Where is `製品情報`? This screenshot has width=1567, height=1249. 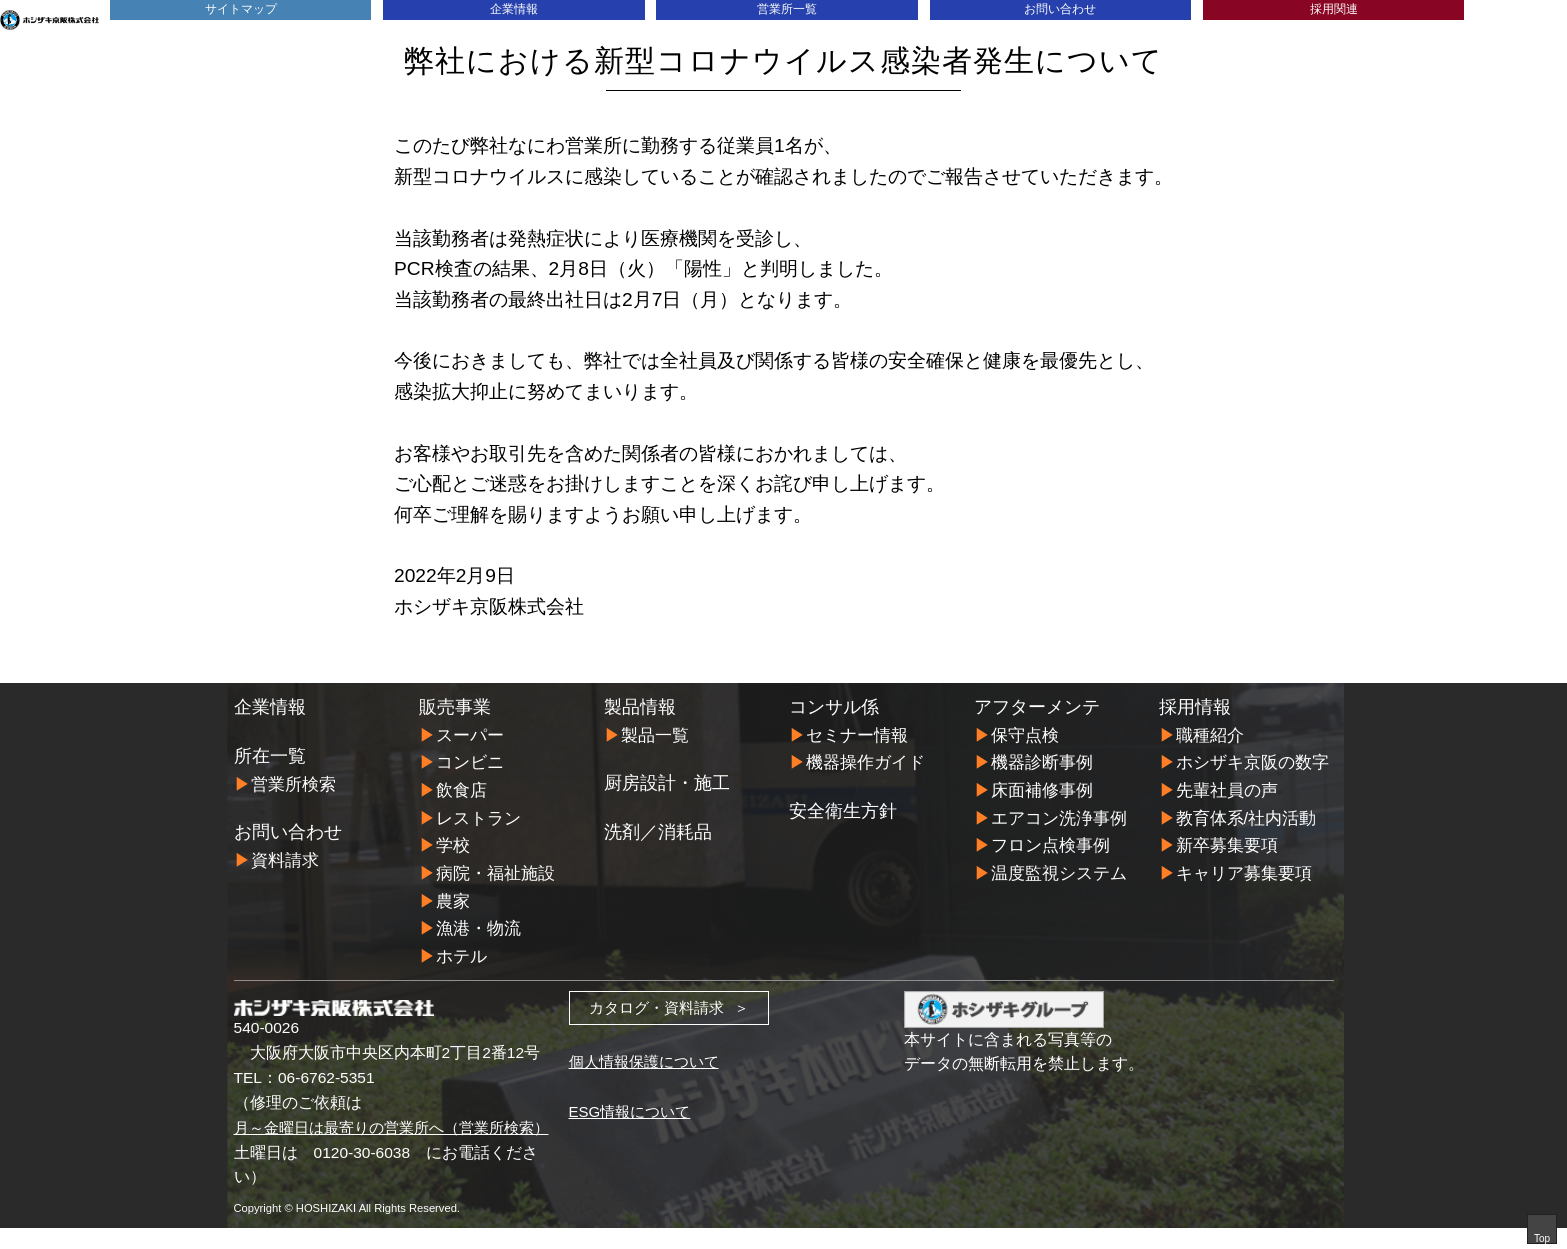
製品情報 is located at coordinates (640, 707).